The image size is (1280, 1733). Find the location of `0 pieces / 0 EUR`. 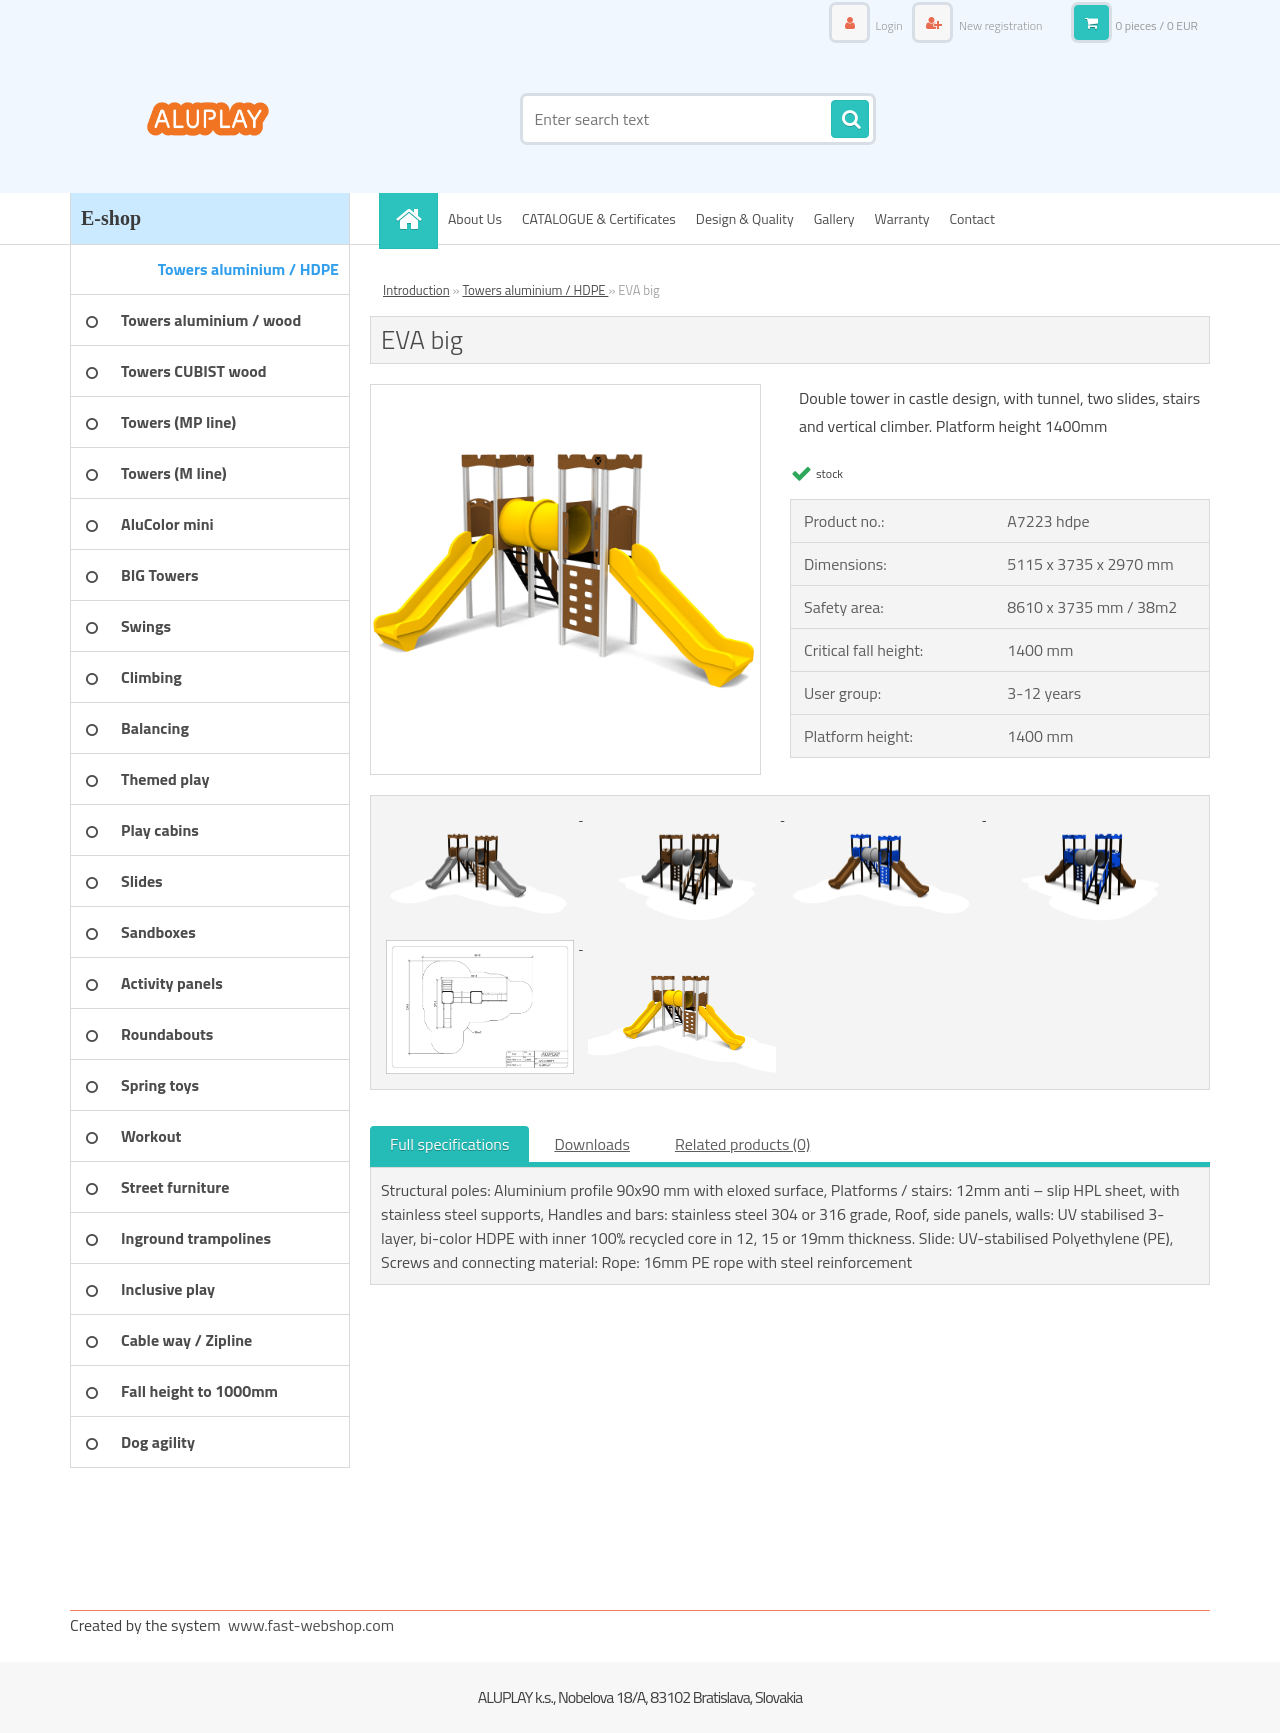

0 pieces / 0 EUR is located at coordinates (1156, 25).